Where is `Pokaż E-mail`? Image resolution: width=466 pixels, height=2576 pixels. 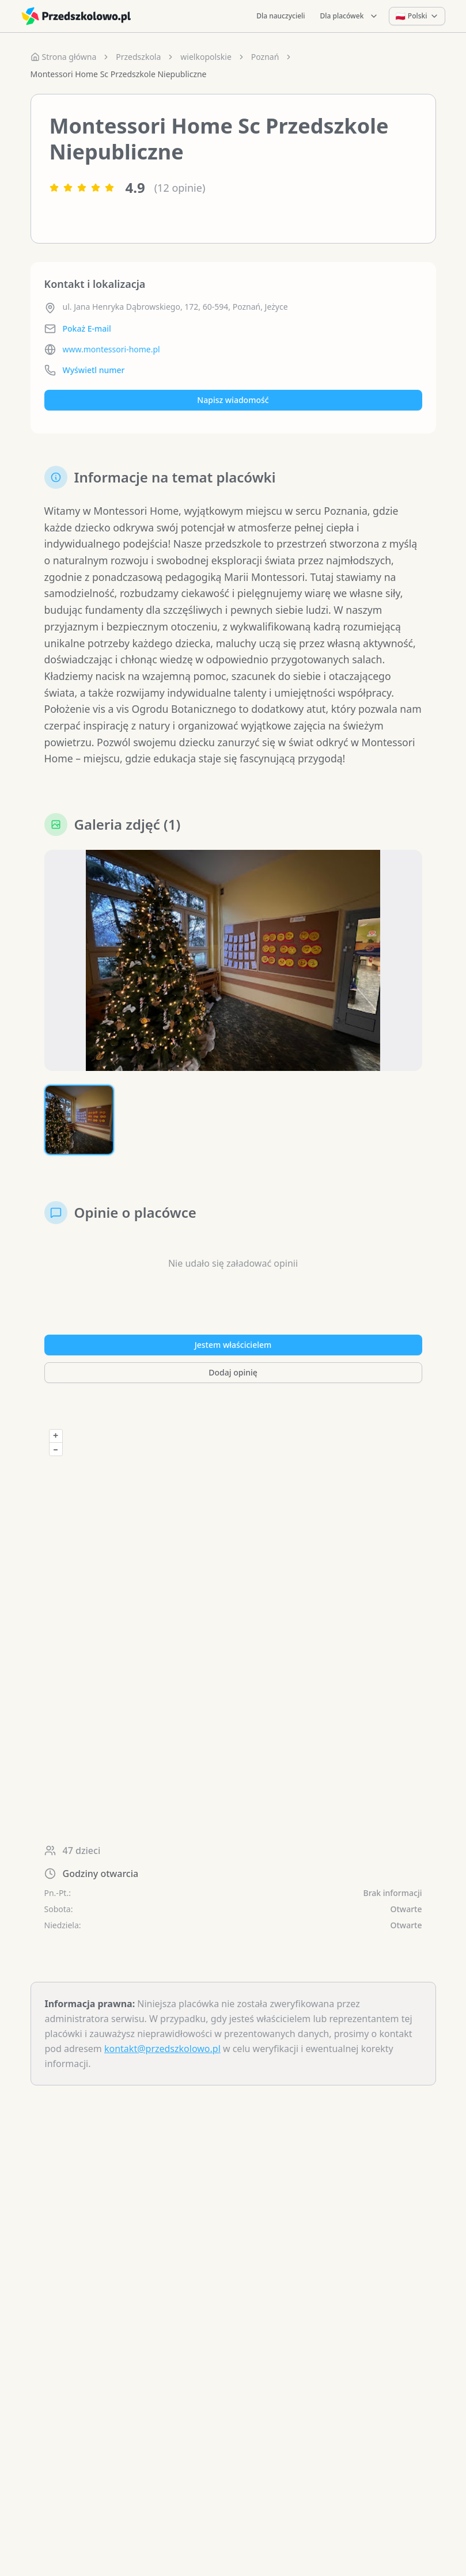 Pokaż E-mail is located at coordinates (87, 328).